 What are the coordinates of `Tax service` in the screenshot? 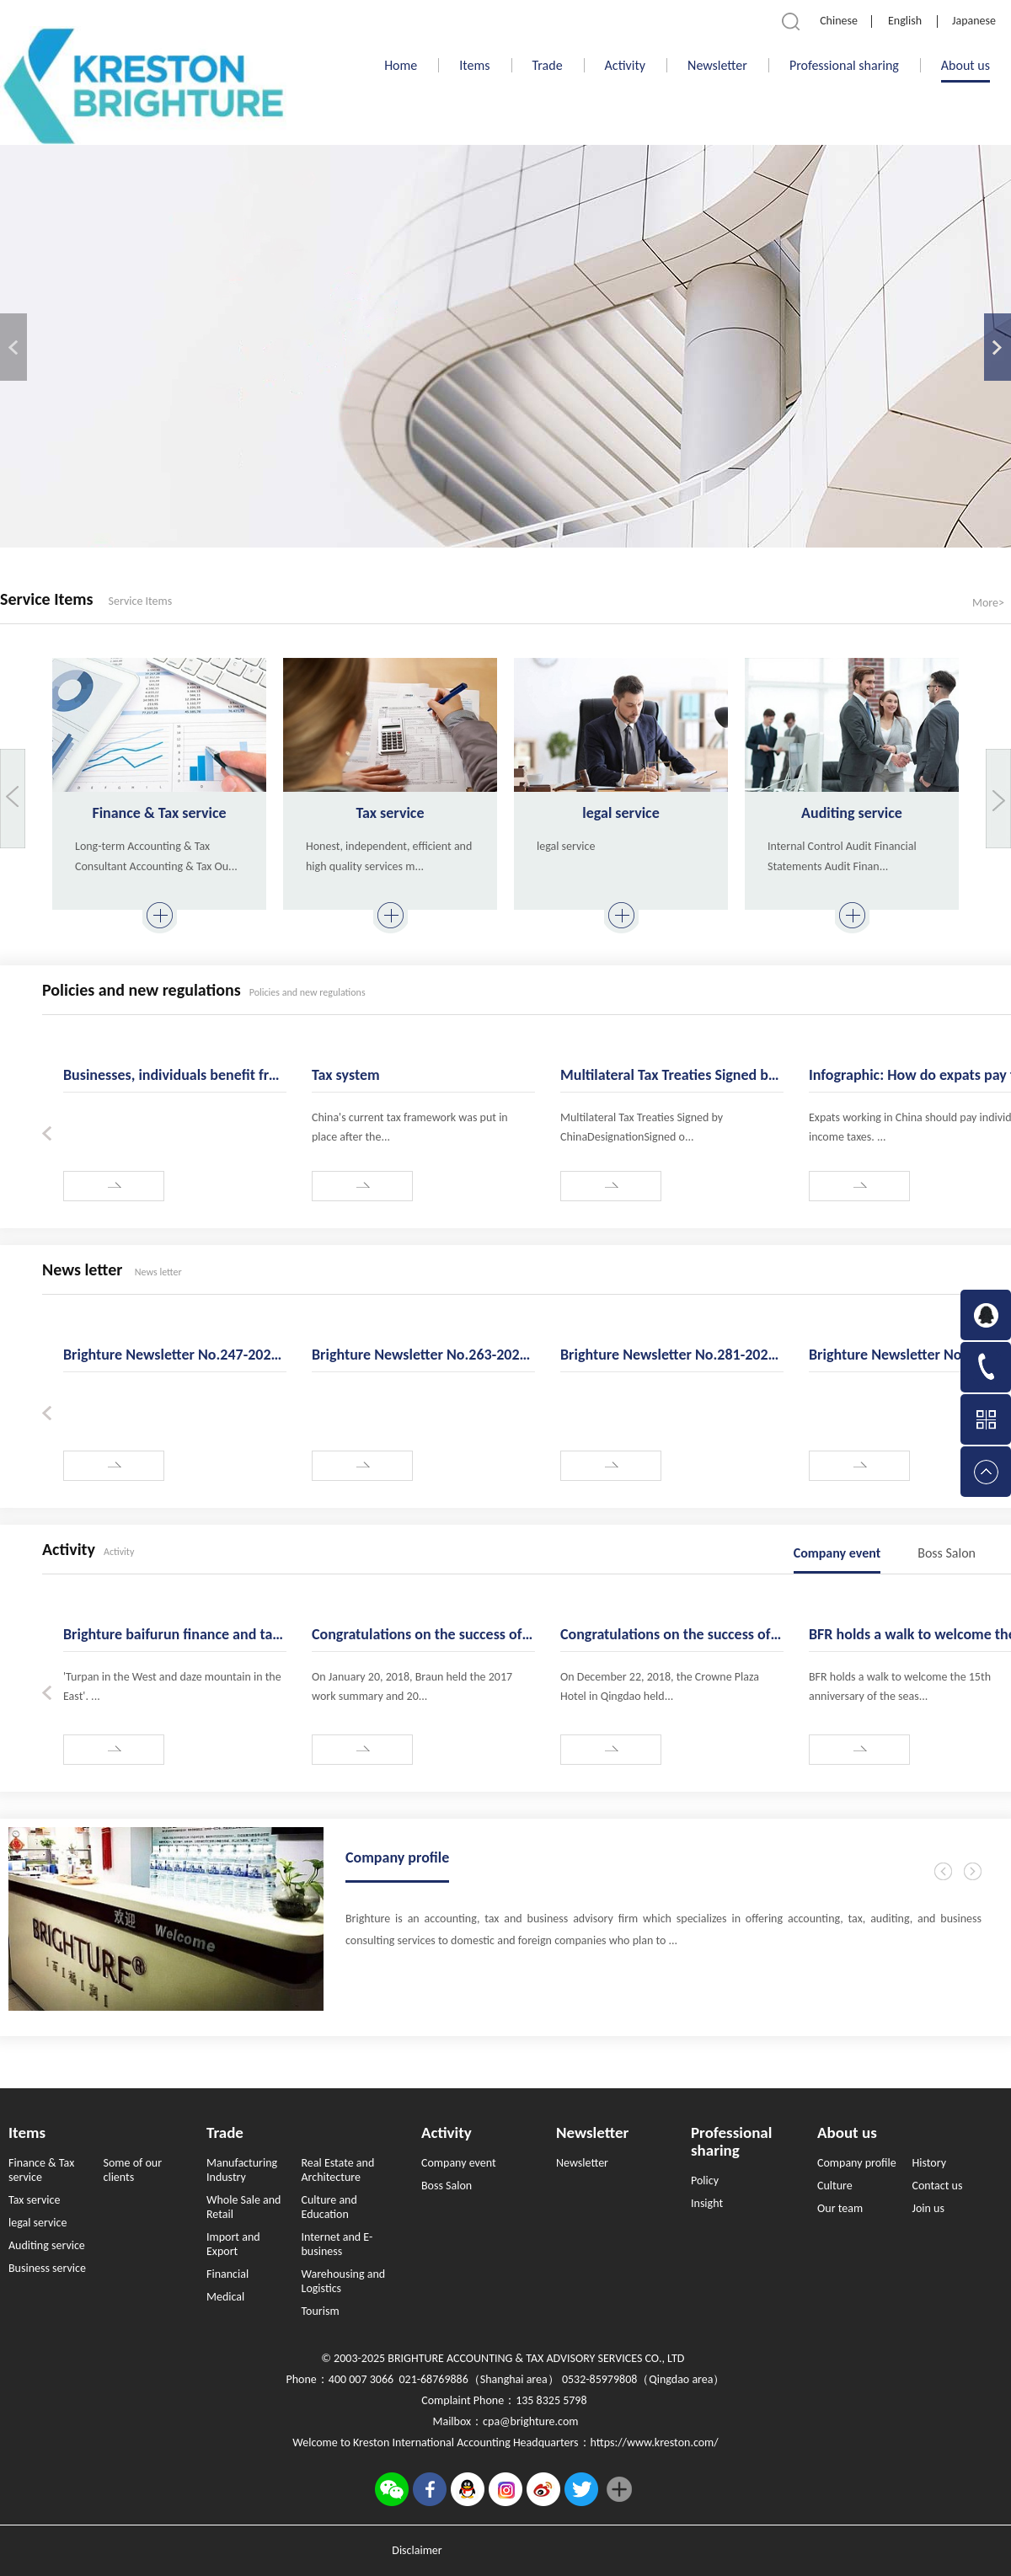 It's located at (390, 813).